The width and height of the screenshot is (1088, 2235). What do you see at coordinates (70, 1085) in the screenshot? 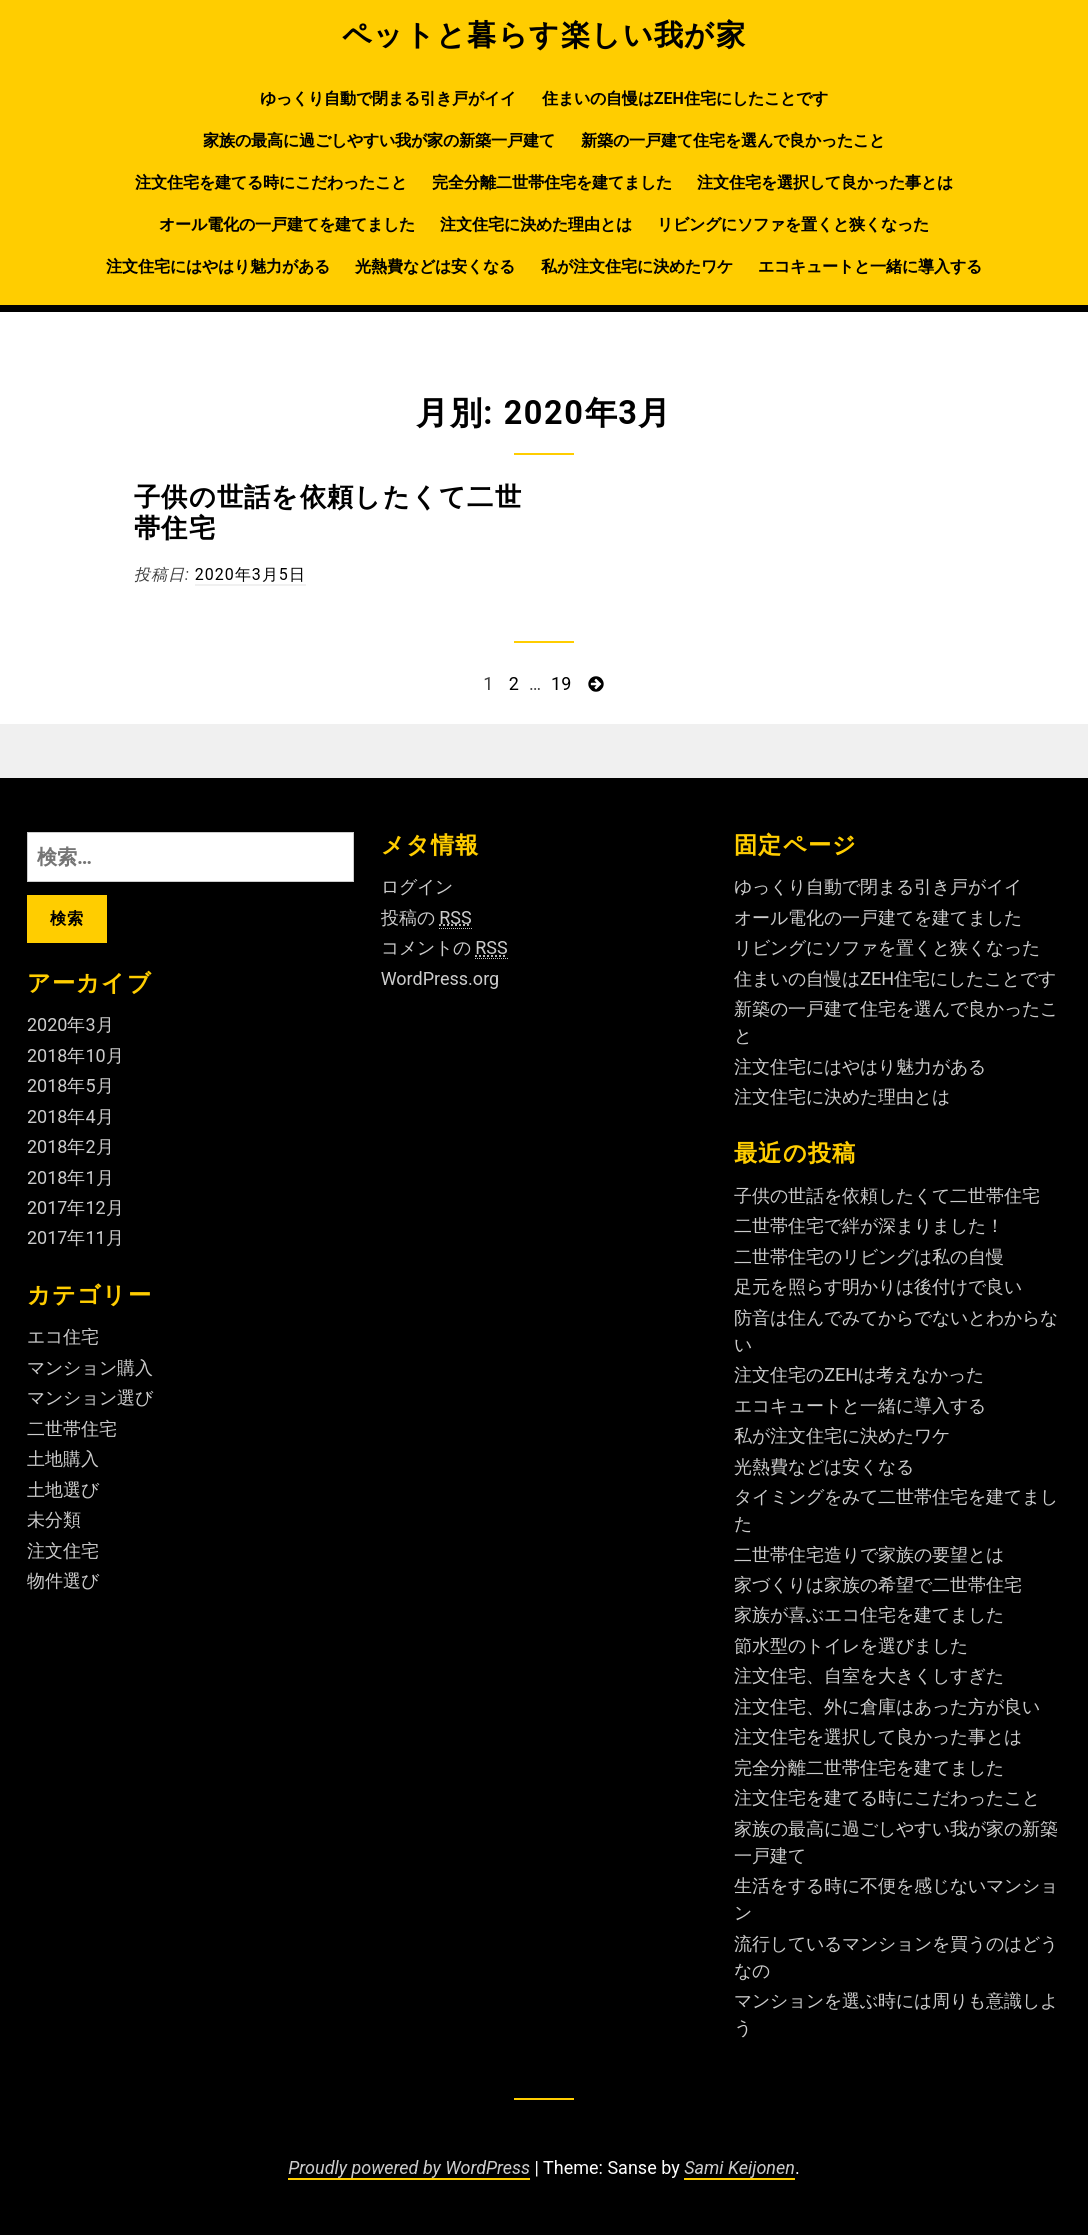
I see `2018年5月` at bounding box center [70, 1085].